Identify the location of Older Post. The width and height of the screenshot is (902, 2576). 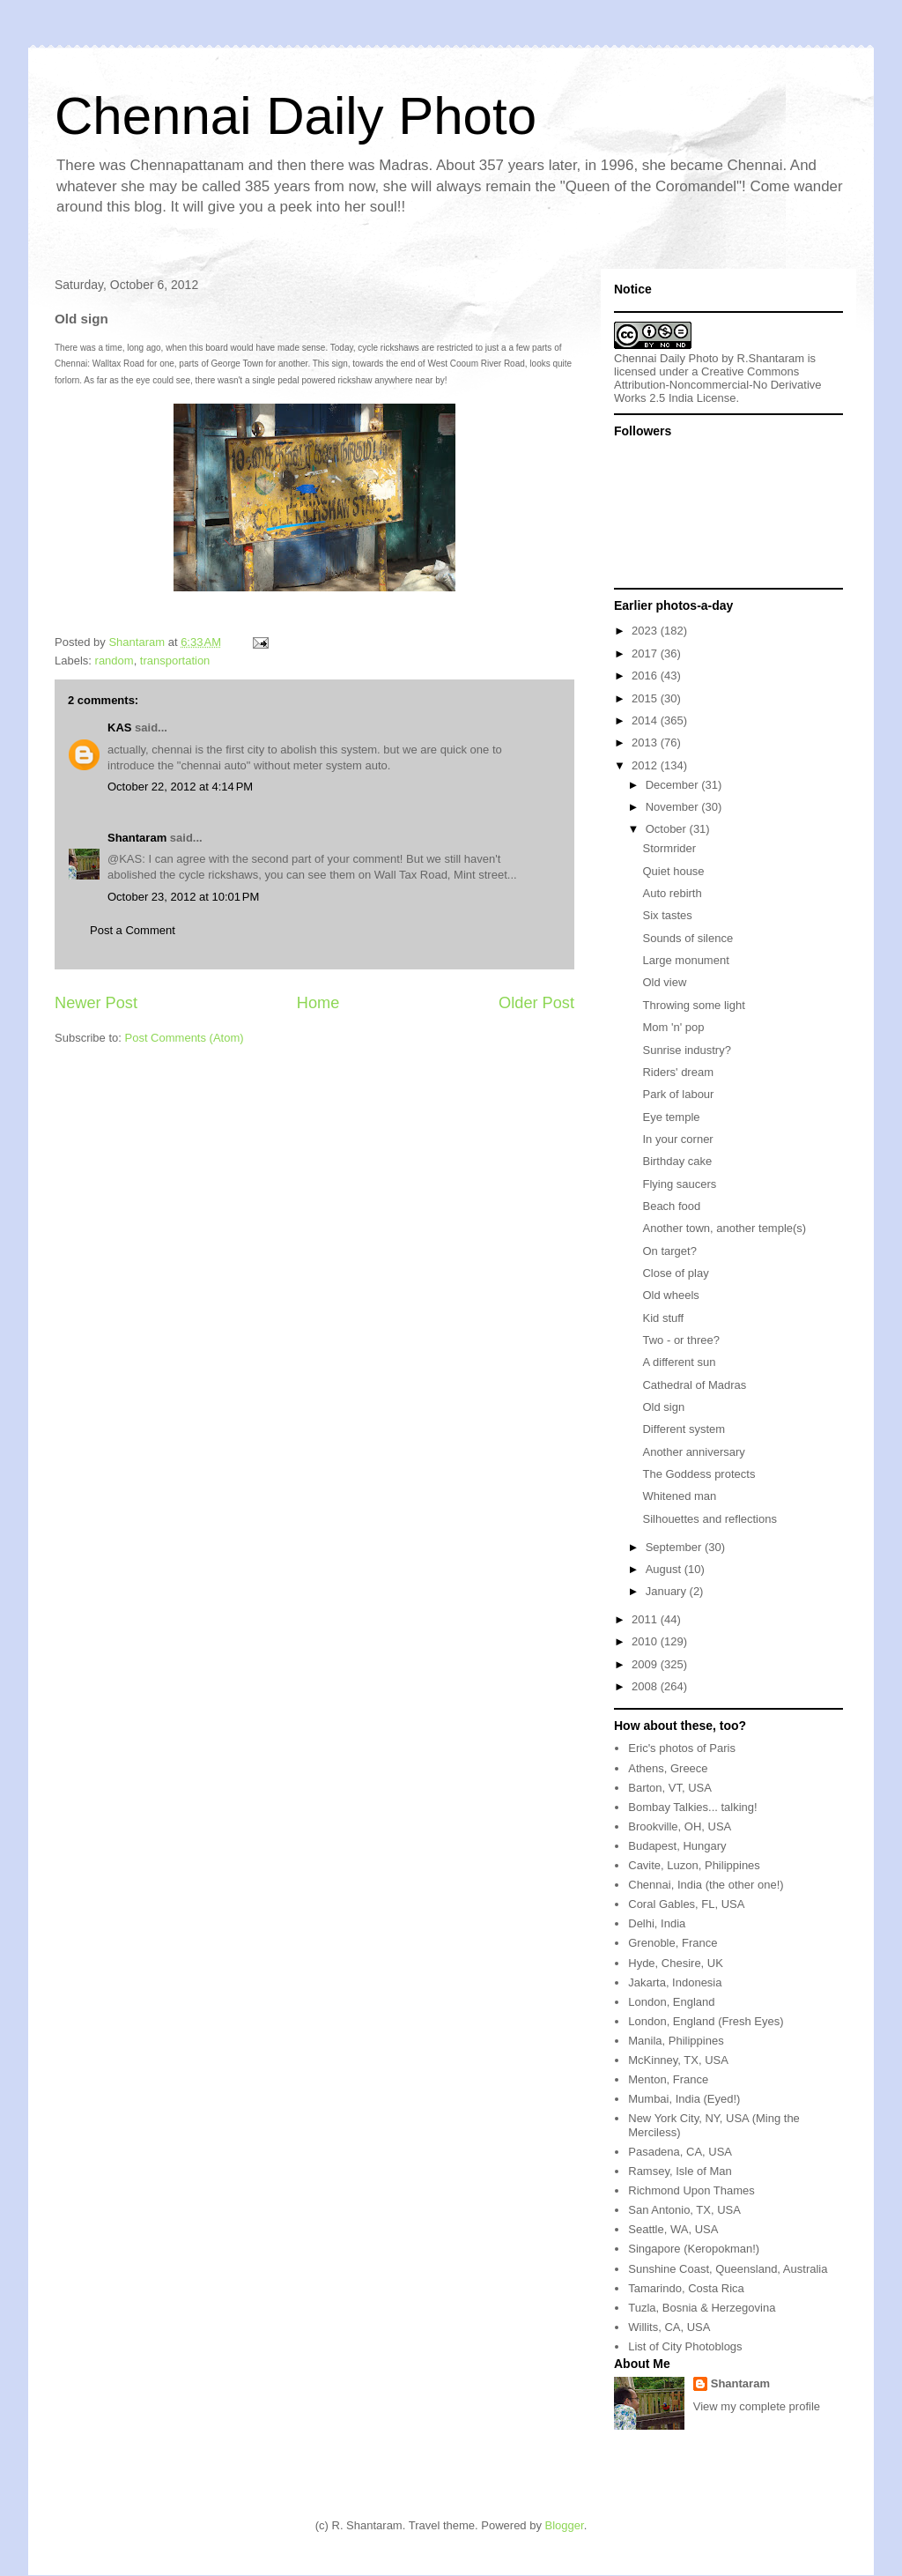
(536, 1003).